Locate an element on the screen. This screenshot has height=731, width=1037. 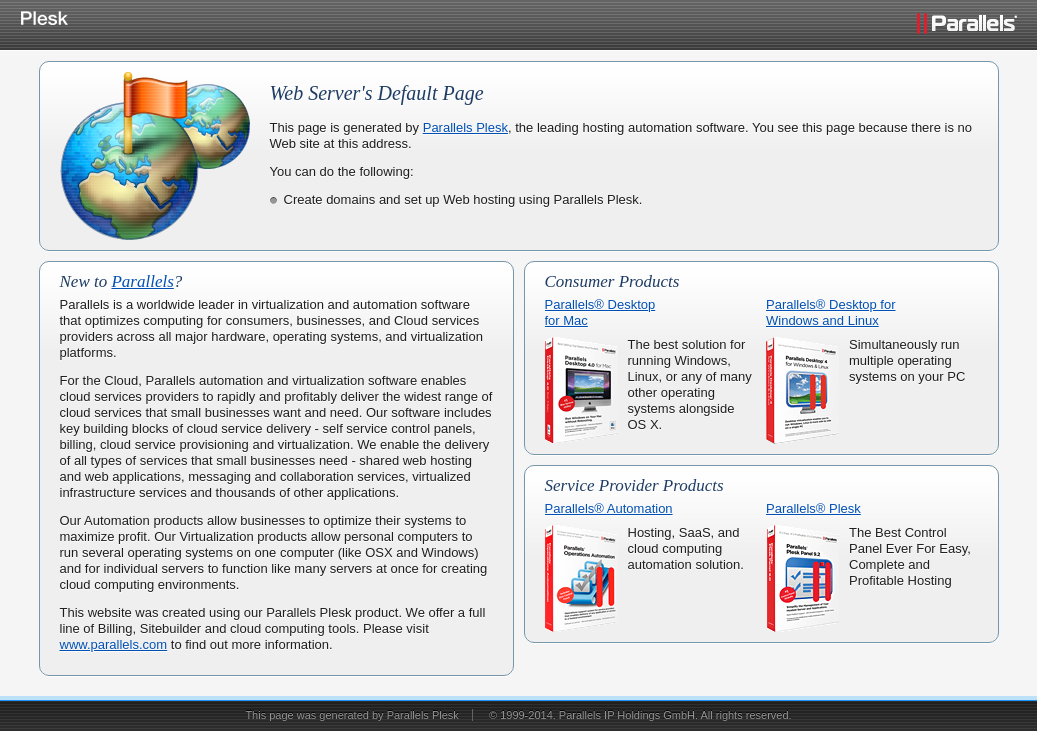
Parallels Plesk is located at coordinates (465, 127).